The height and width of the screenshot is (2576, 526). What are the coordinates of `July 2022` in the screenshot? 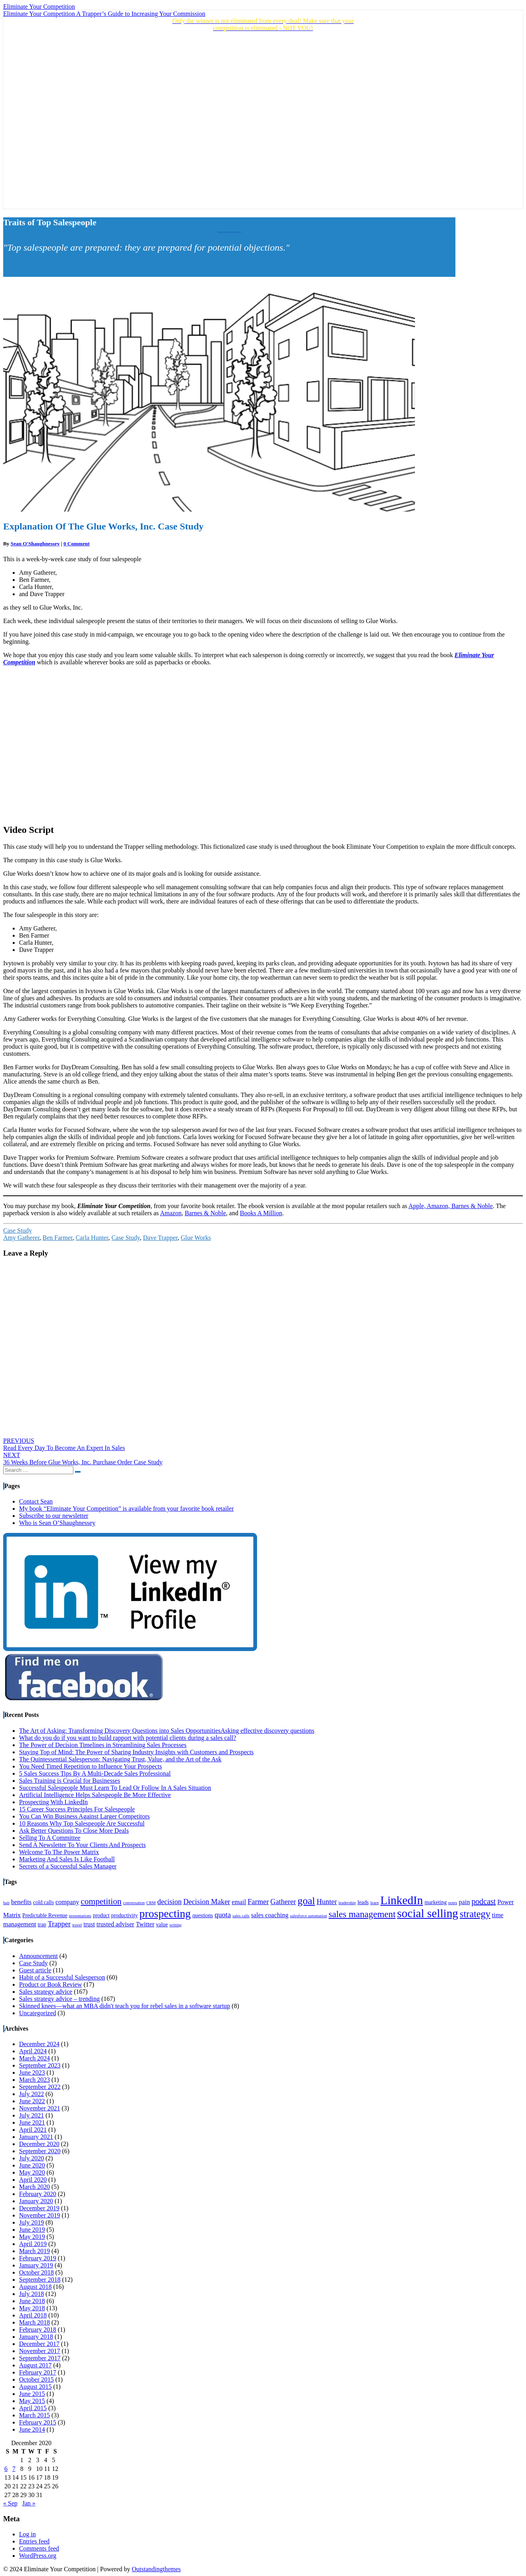 It's located at (31, 2094).